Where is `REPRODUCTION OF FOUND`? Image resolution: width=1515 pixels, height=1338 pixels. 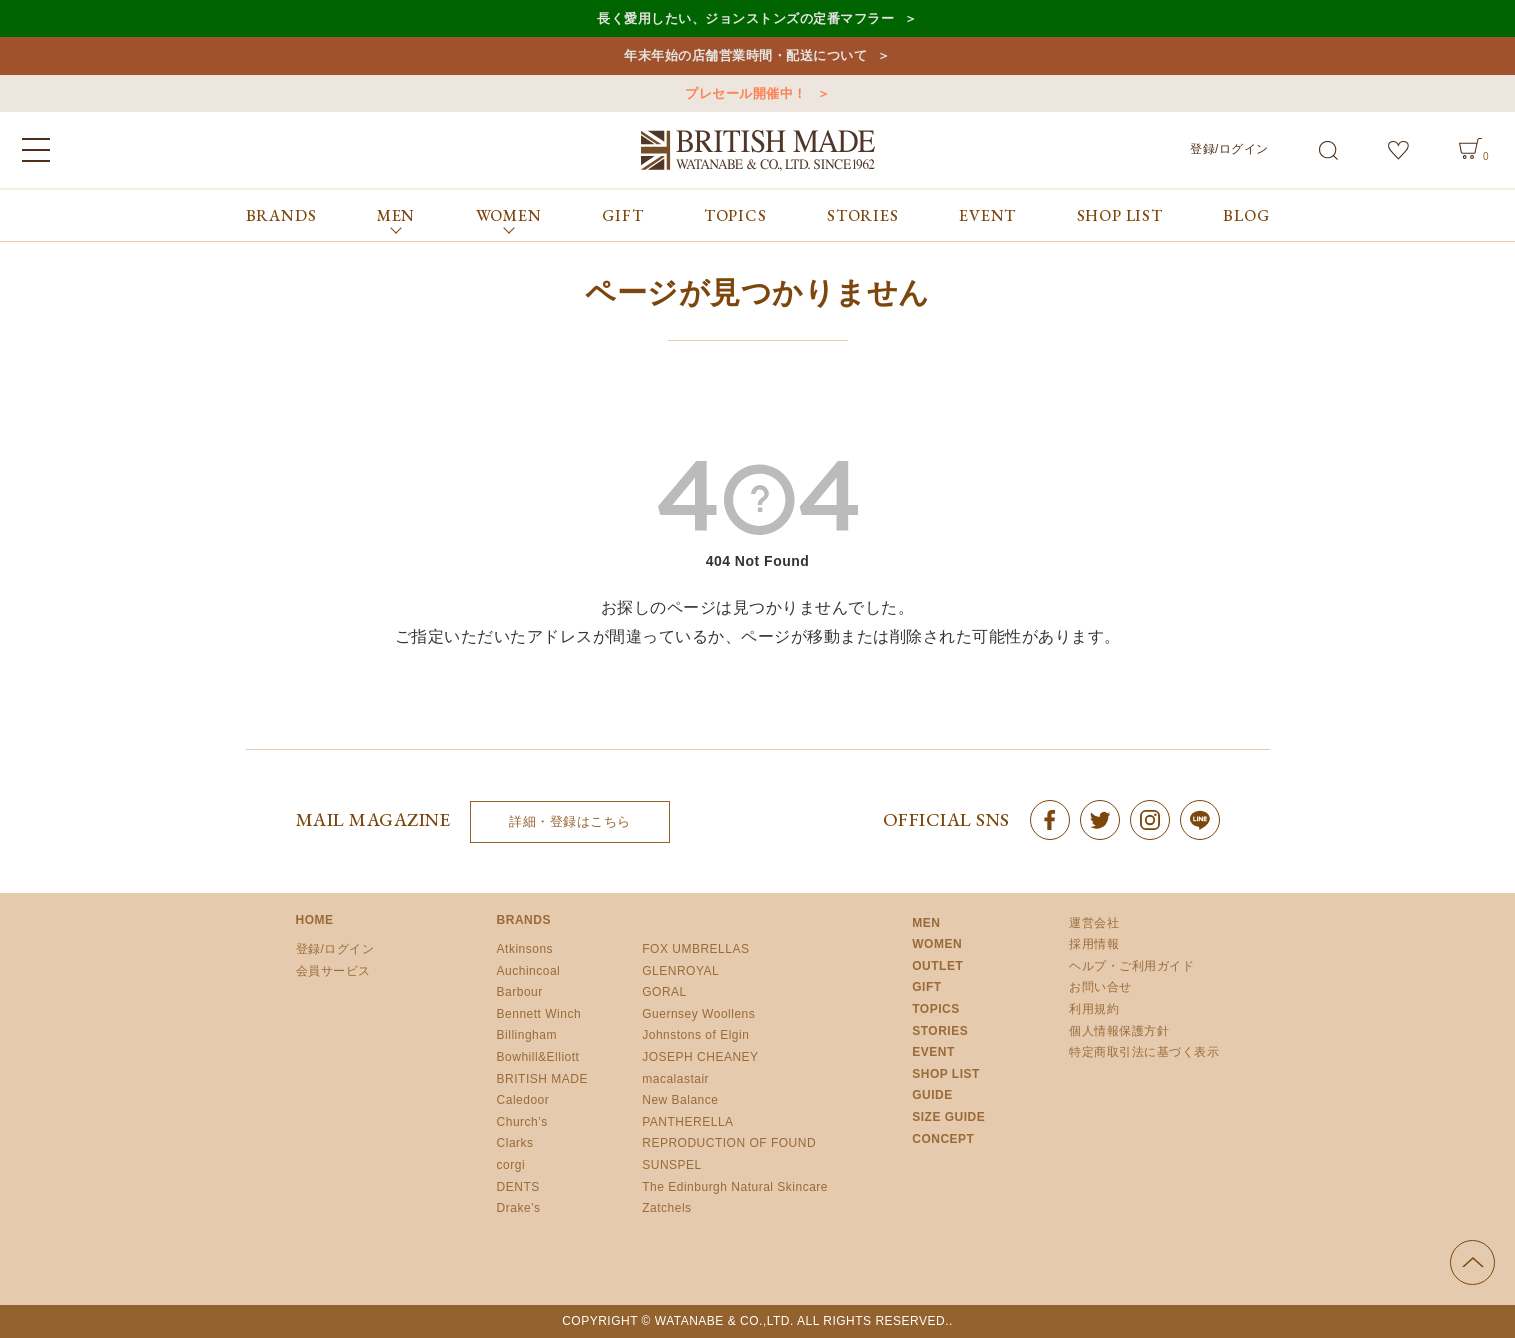 REPRODUCTION OF FOUND is located at coordinates (729, 1143).